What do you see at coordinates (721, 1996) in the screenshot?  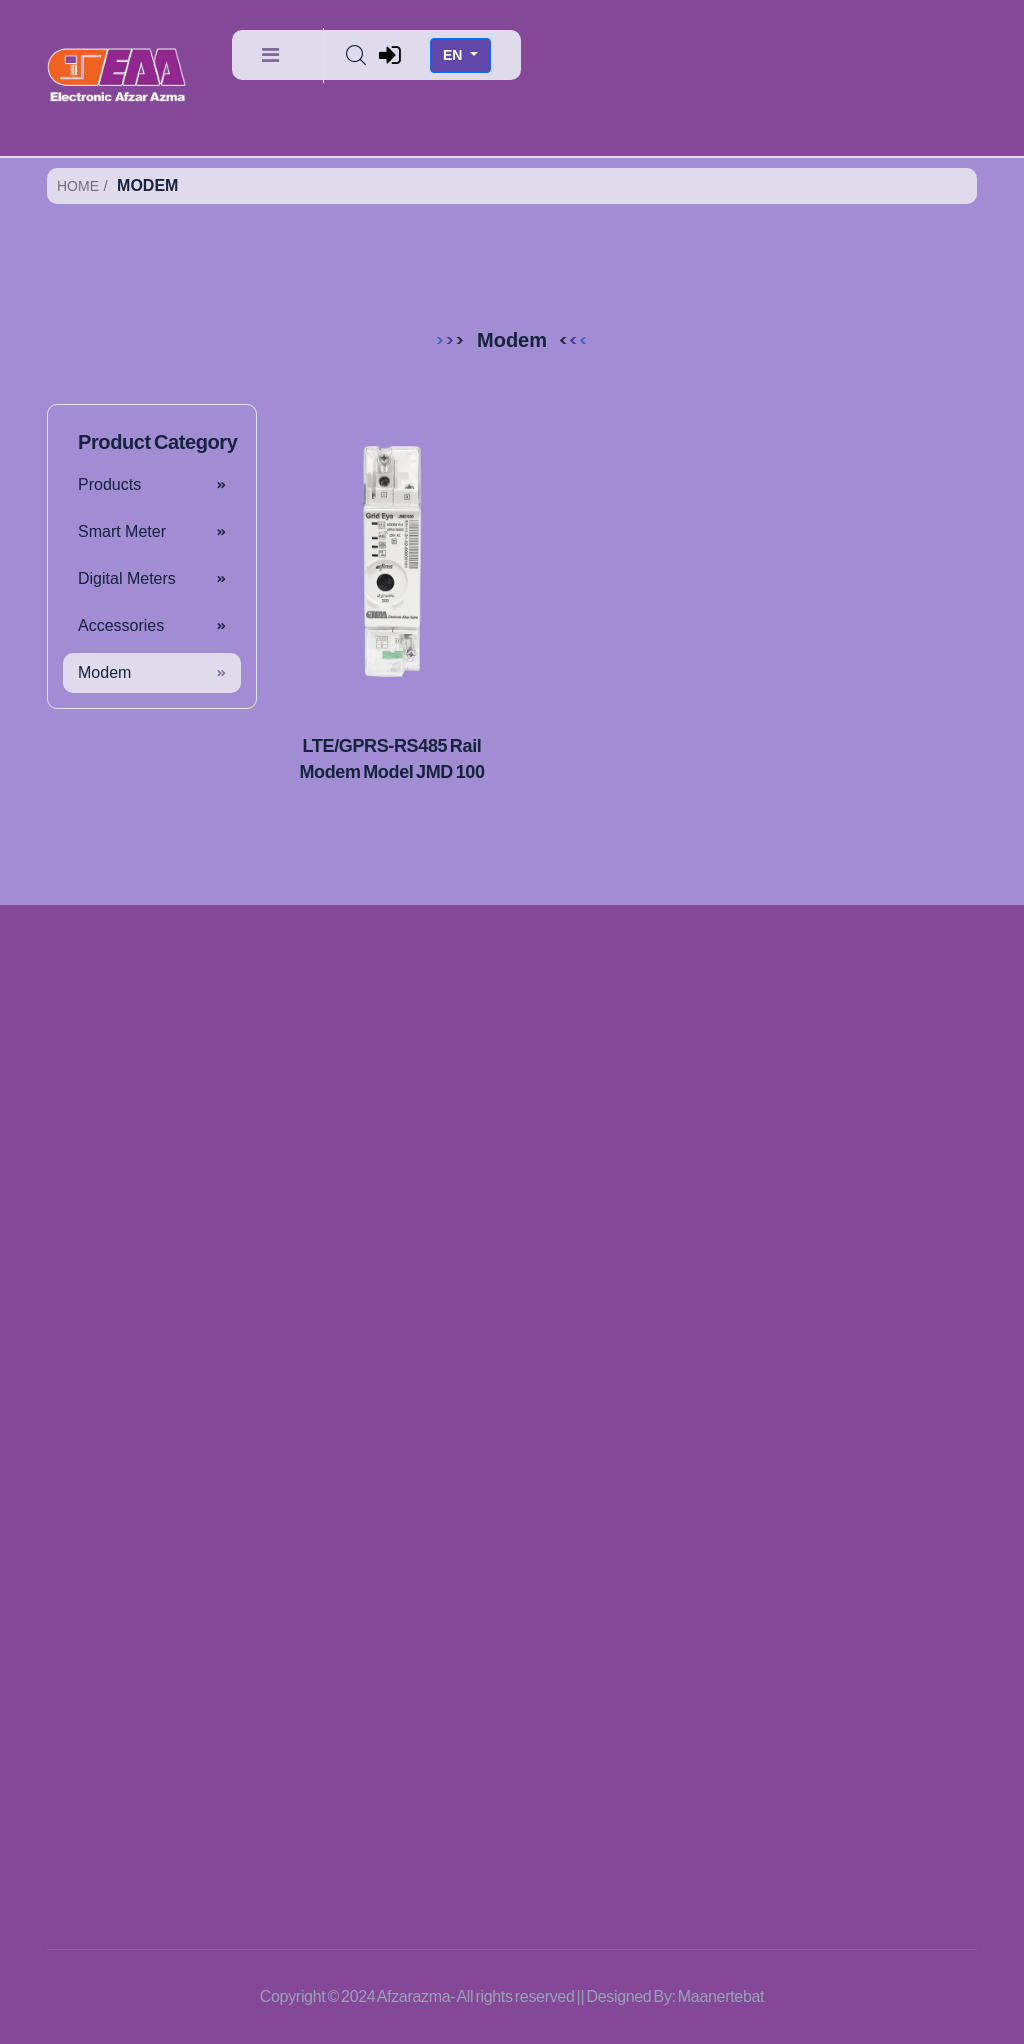 I see `Maanertebat` at bounding box center [721, 1996].